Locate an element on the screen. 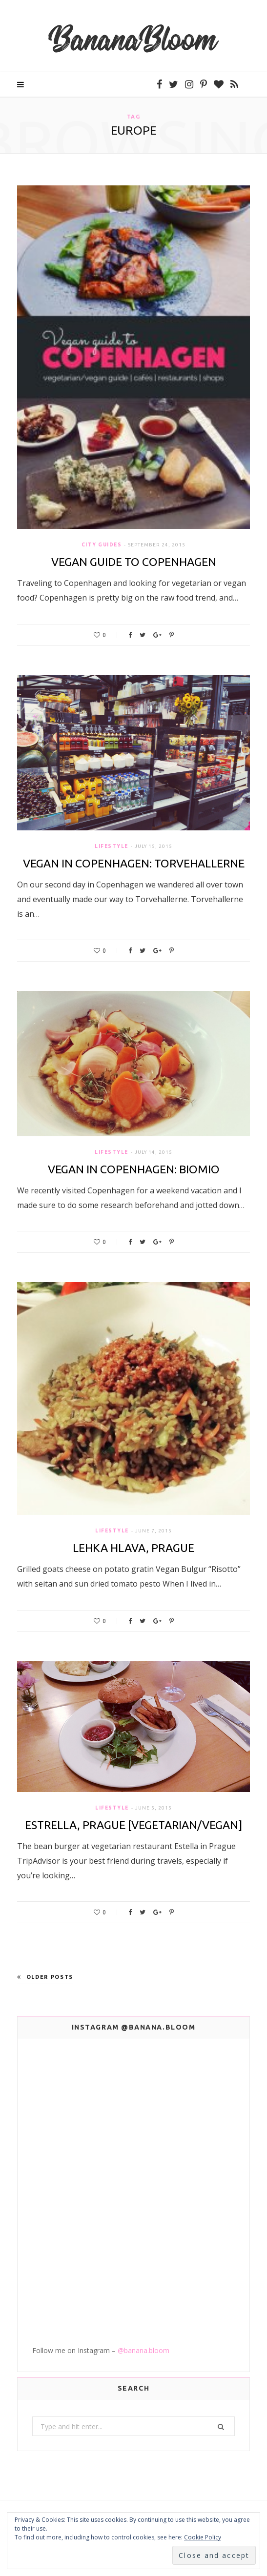  City Guides is located at coordinates (102, 544).